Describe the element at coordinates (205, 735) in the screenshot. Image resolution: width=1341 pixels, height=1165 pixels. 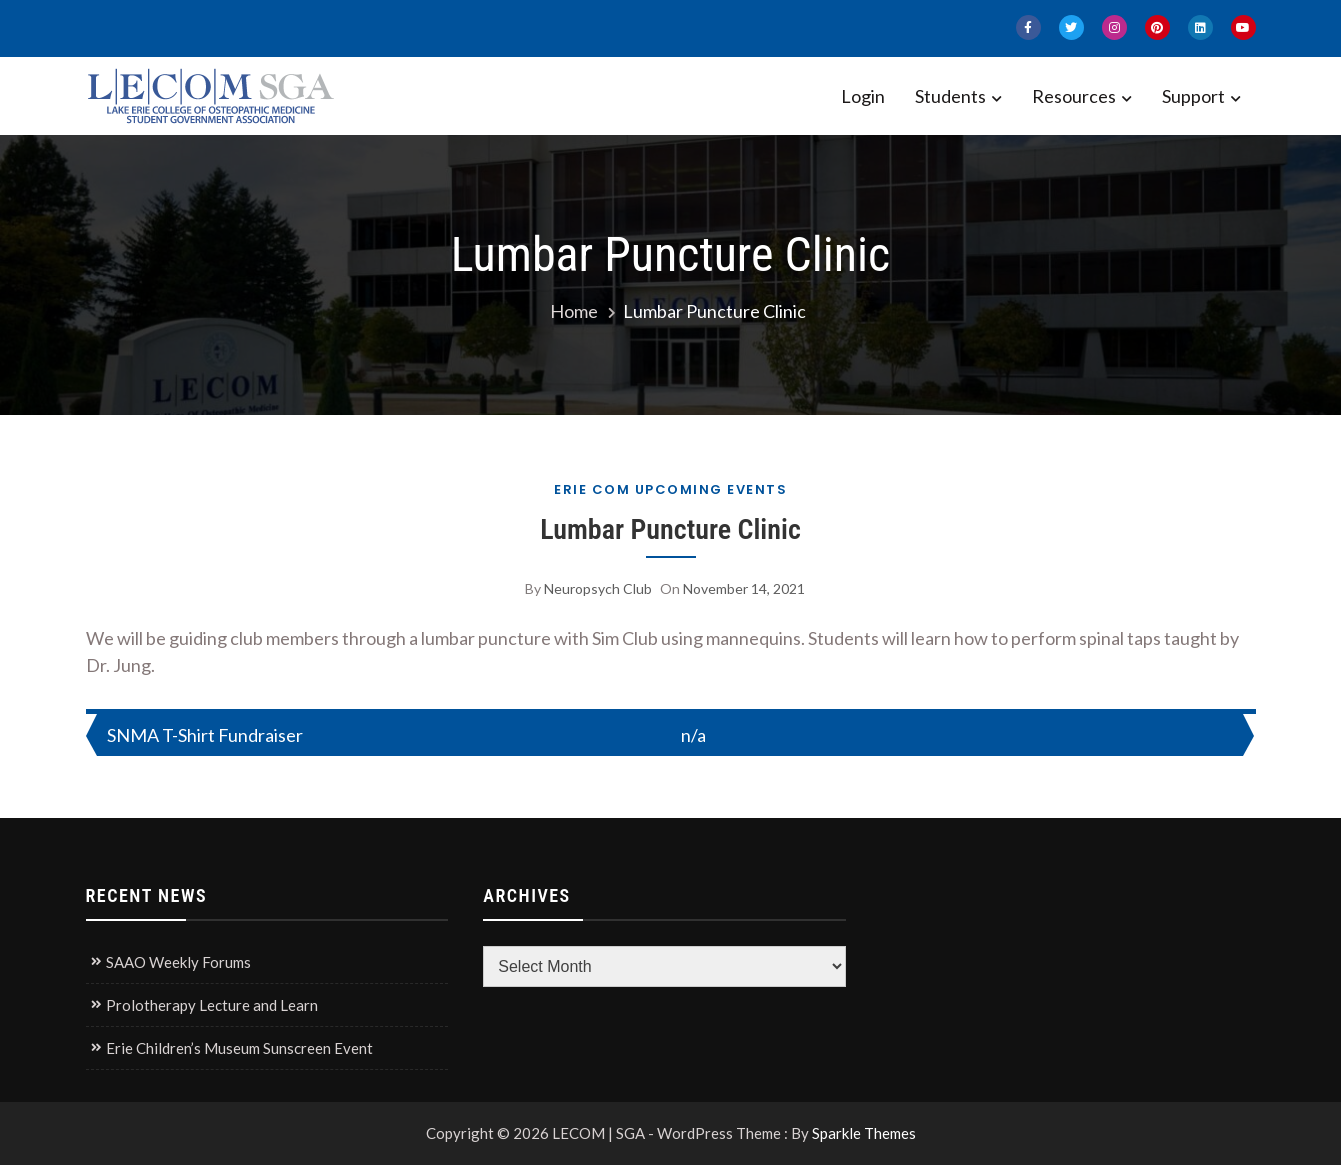
I see `SNMA T-Shirt Fundraiser` at that location.